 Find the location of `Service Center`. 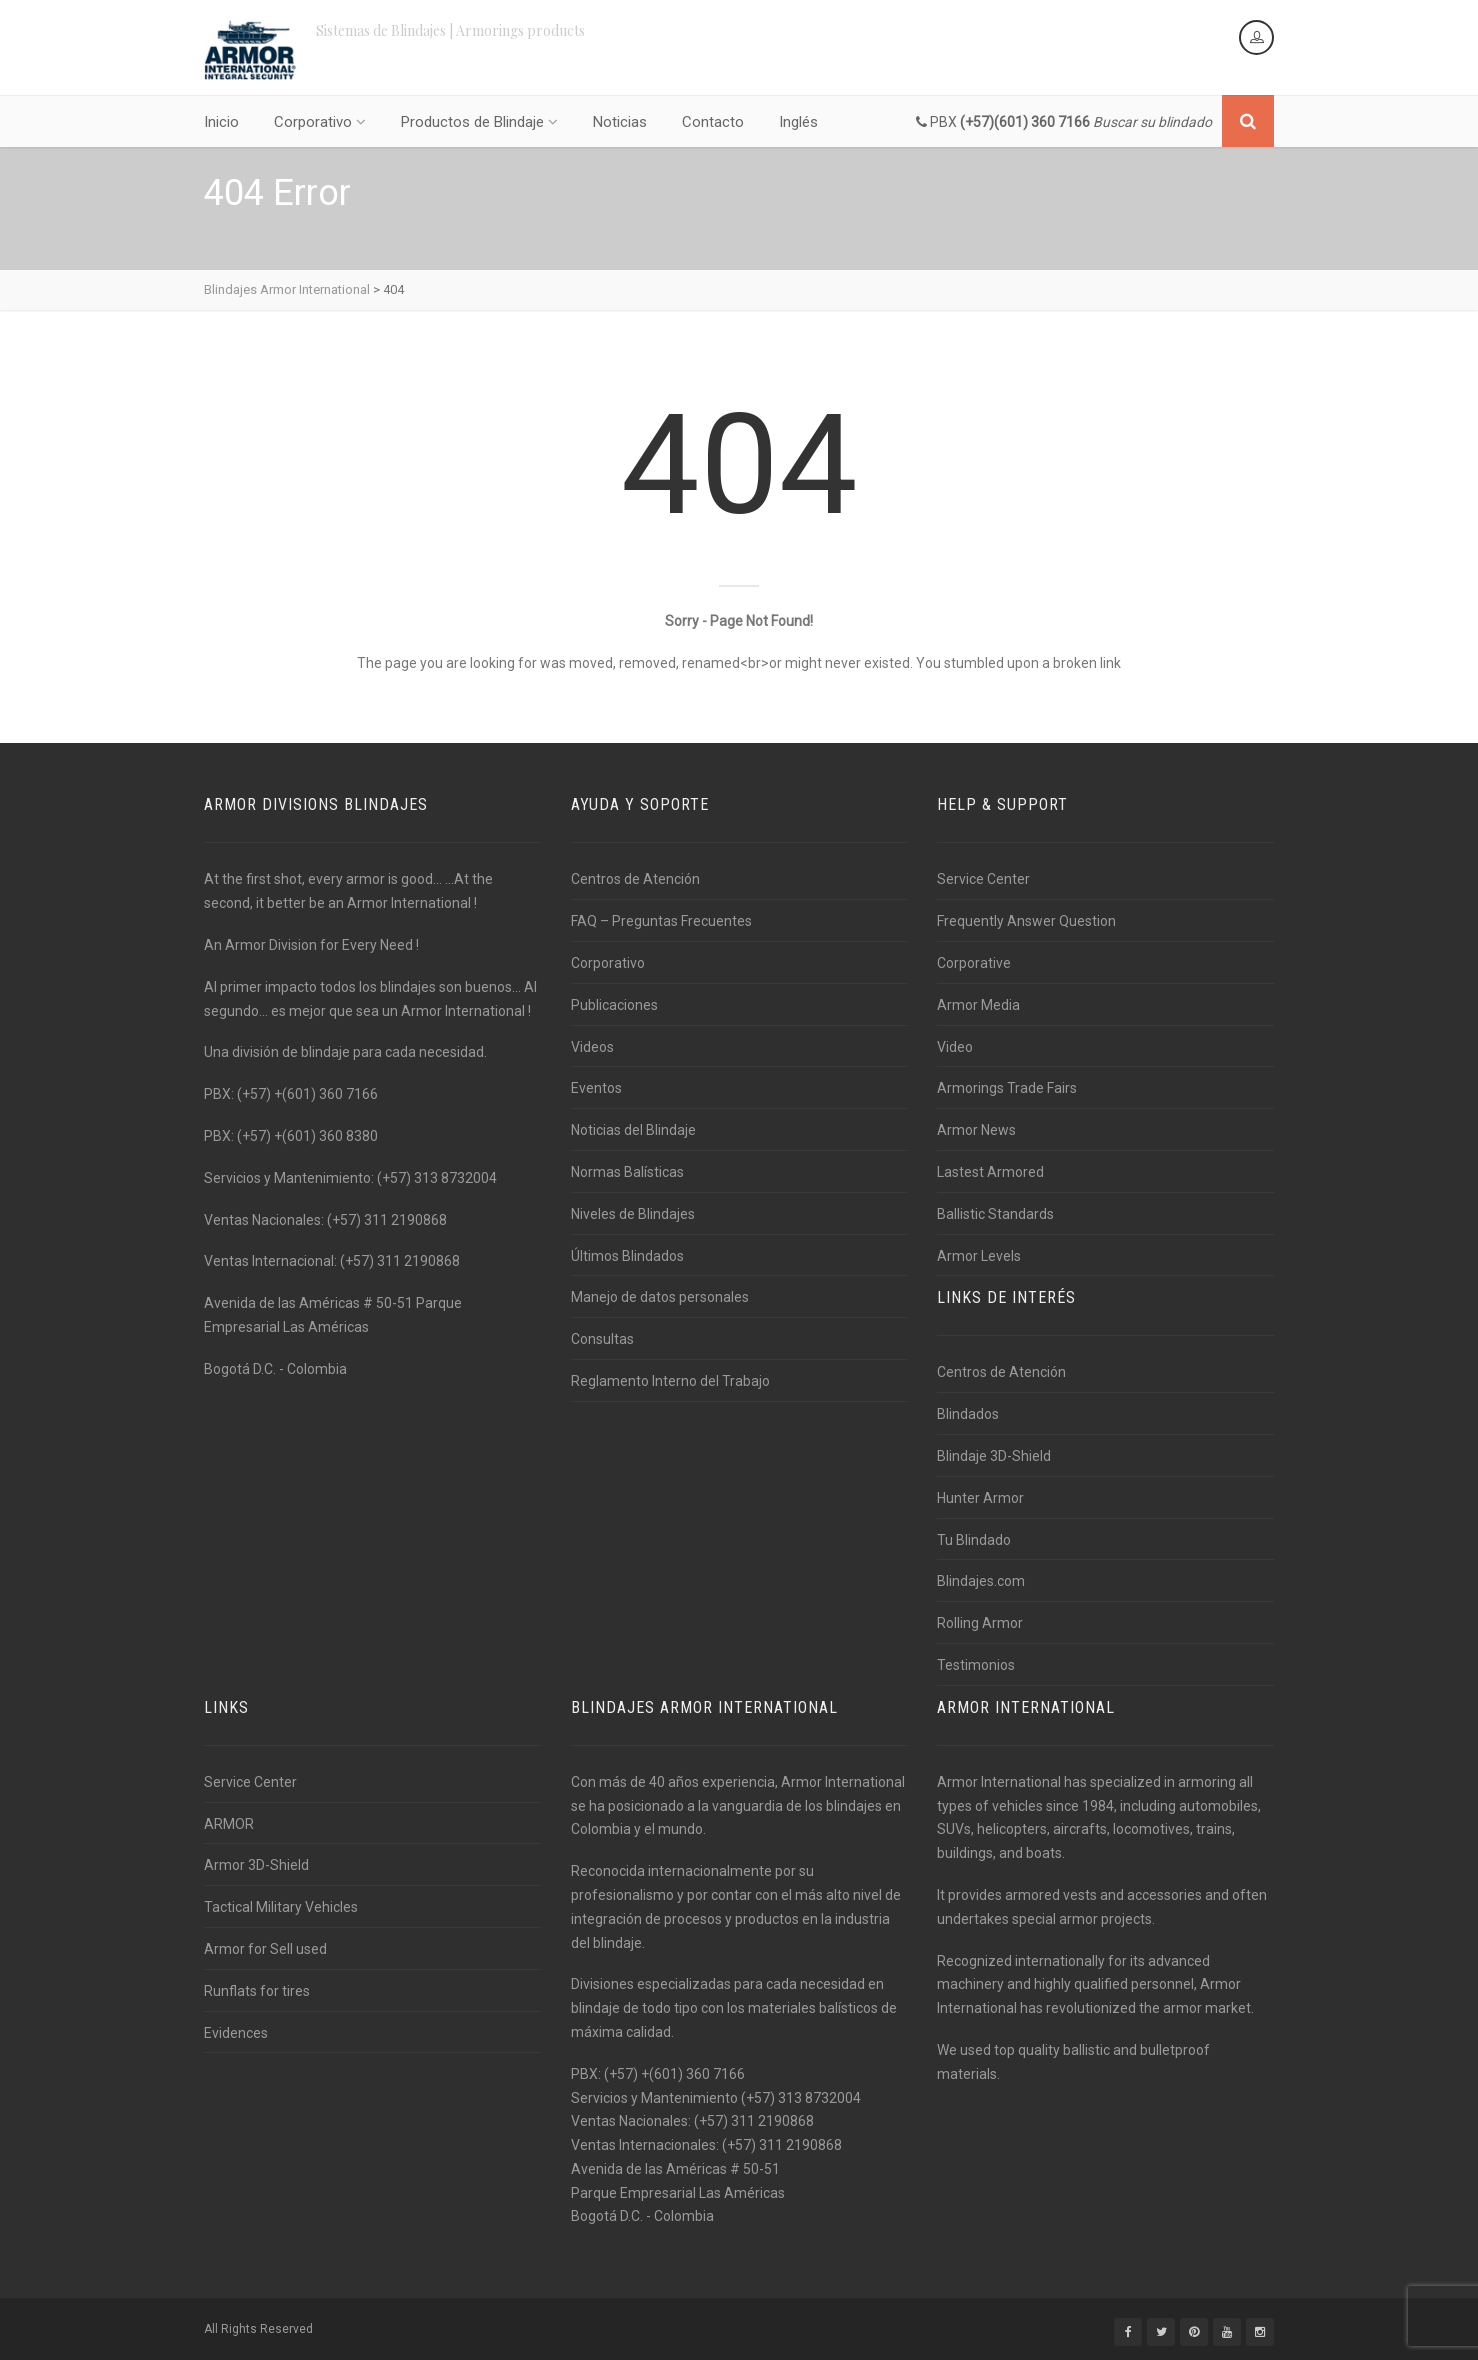

Service Center is located at coordinates (983, 879).